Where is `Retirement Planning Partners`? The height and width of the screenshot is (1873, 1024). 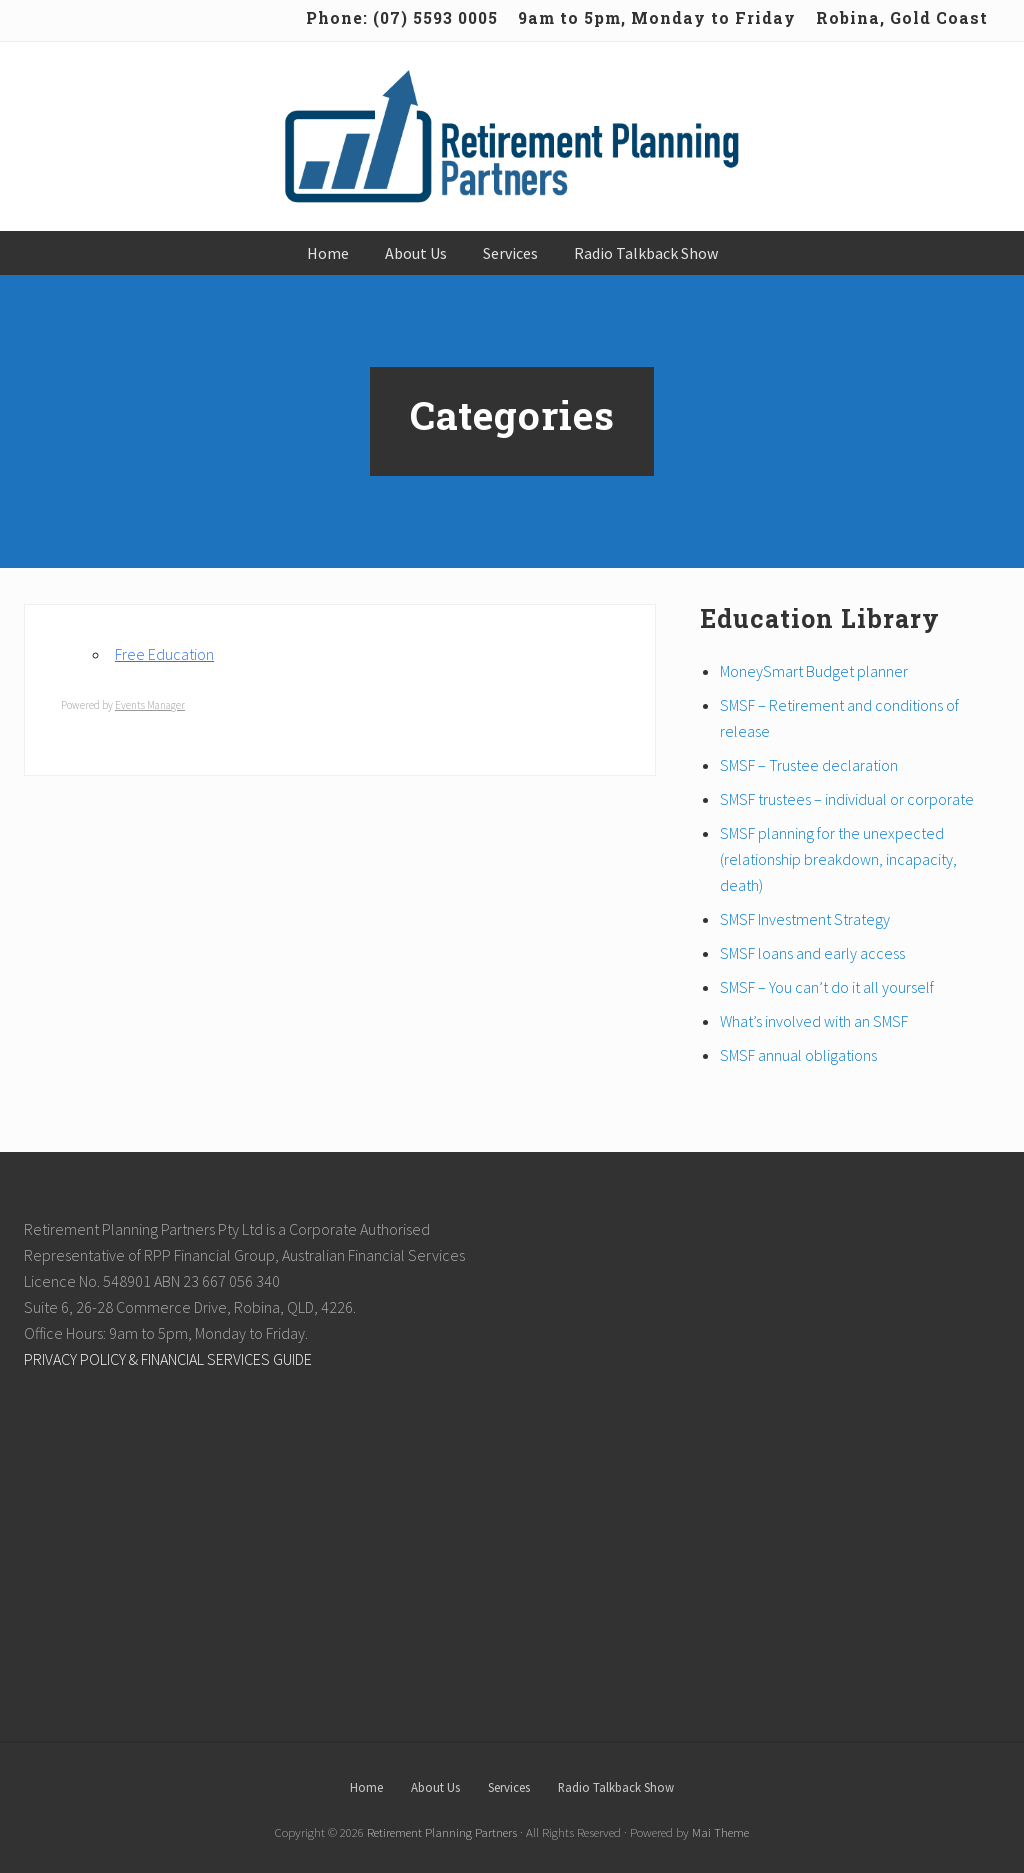 Retirement Planning Partners is located at coordinates (442, 1832).